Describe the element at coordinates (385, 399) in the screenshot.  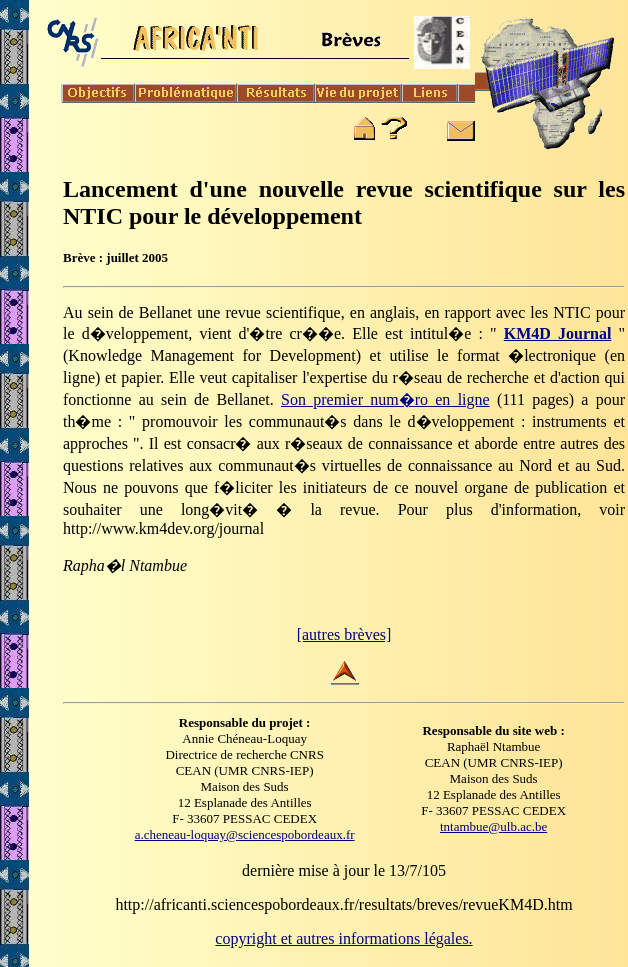
I see `Son premier num�ro en ligne` at that location.